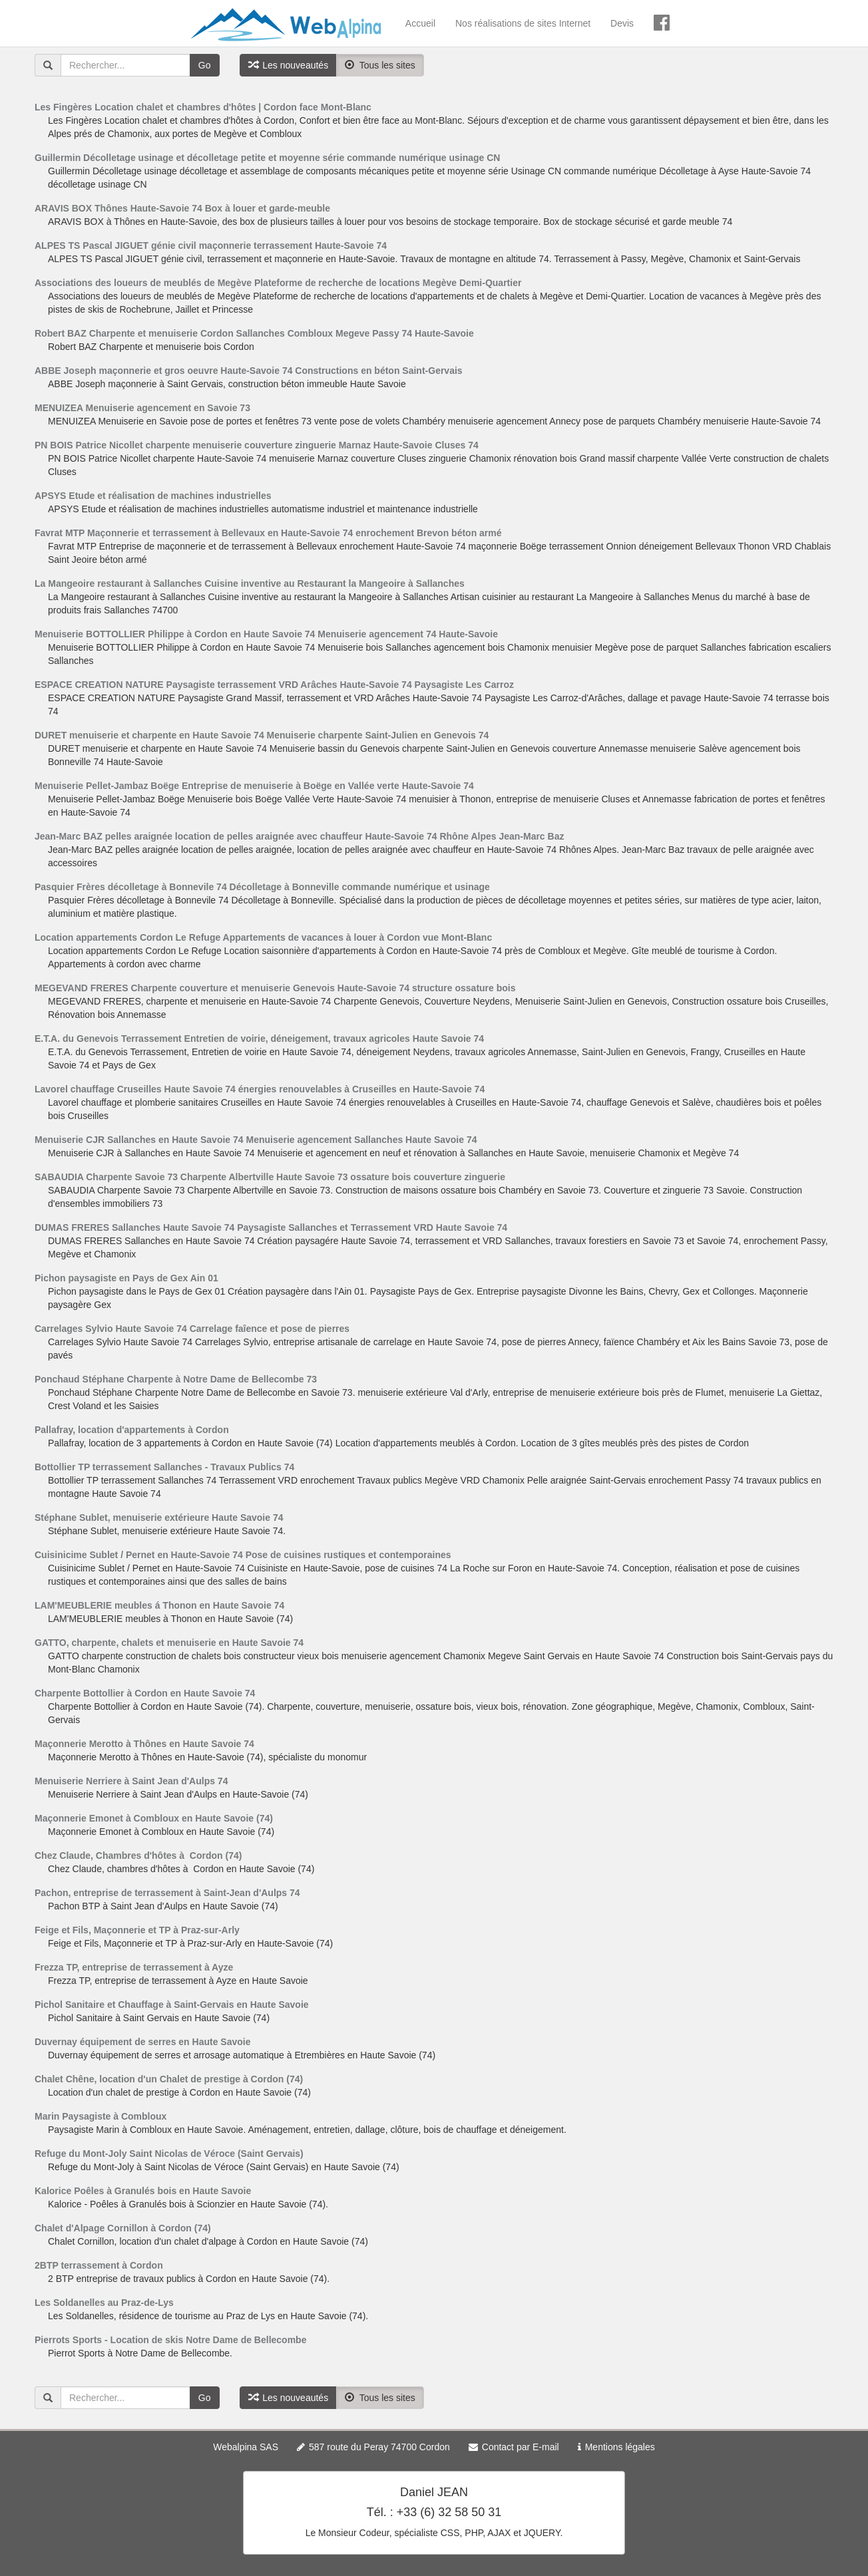 This screenshot has width=868, height=2576. I want to click on Kalorice Poêles à Granulés bois en Haute Savoie, so click(143, 2190).